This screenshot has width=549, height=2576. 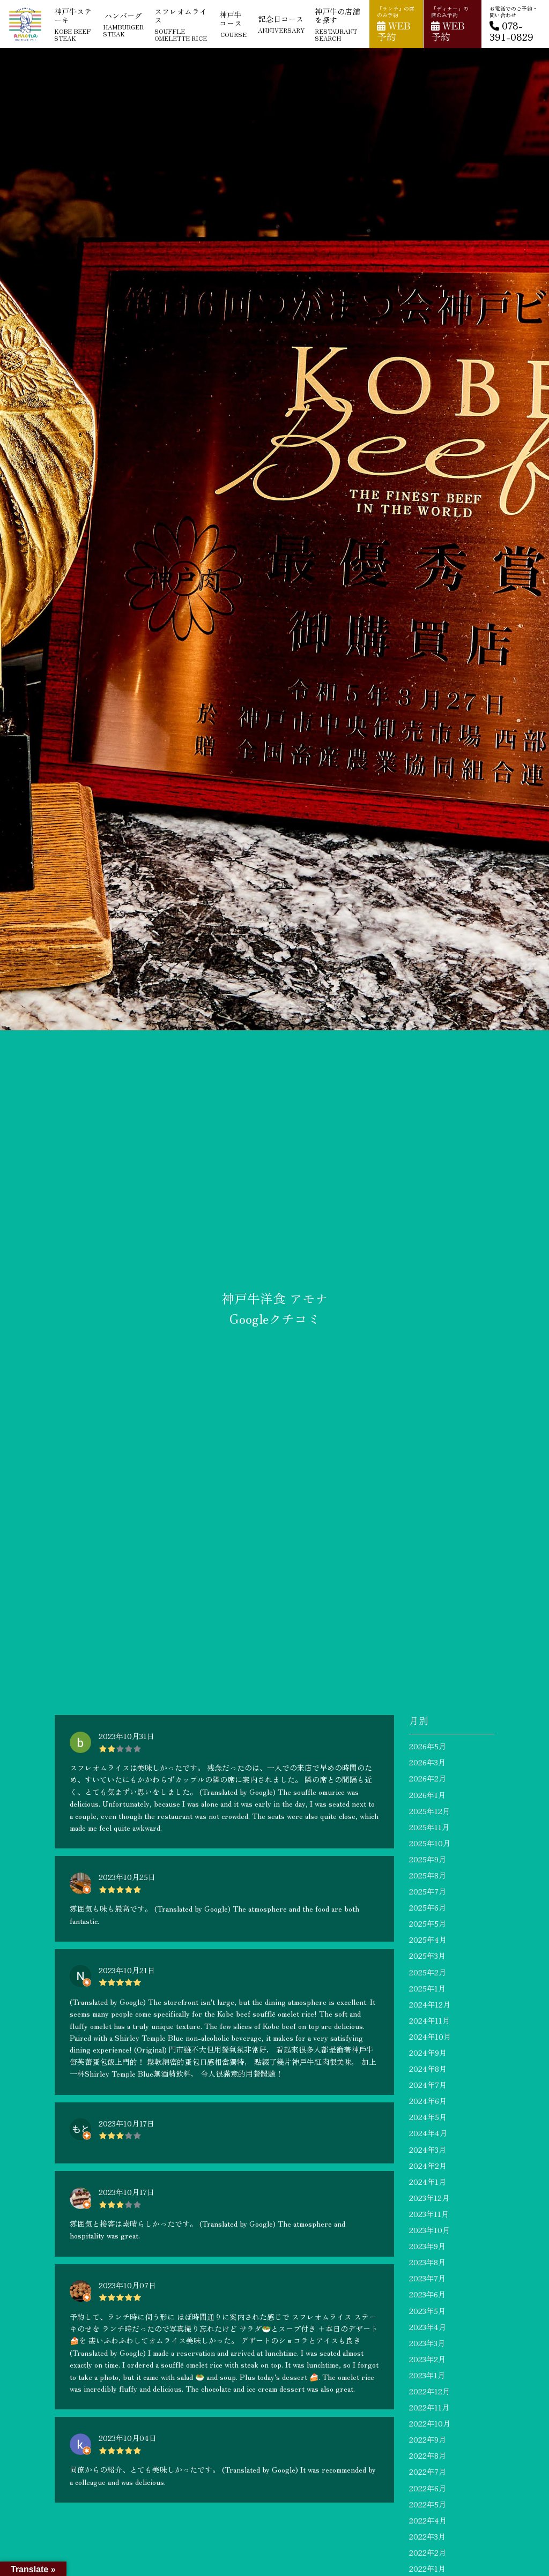 What do you see at coordinates (182, 24) in the screenshot?
I see `スフレオムライス` at bounding box center [182, 24].